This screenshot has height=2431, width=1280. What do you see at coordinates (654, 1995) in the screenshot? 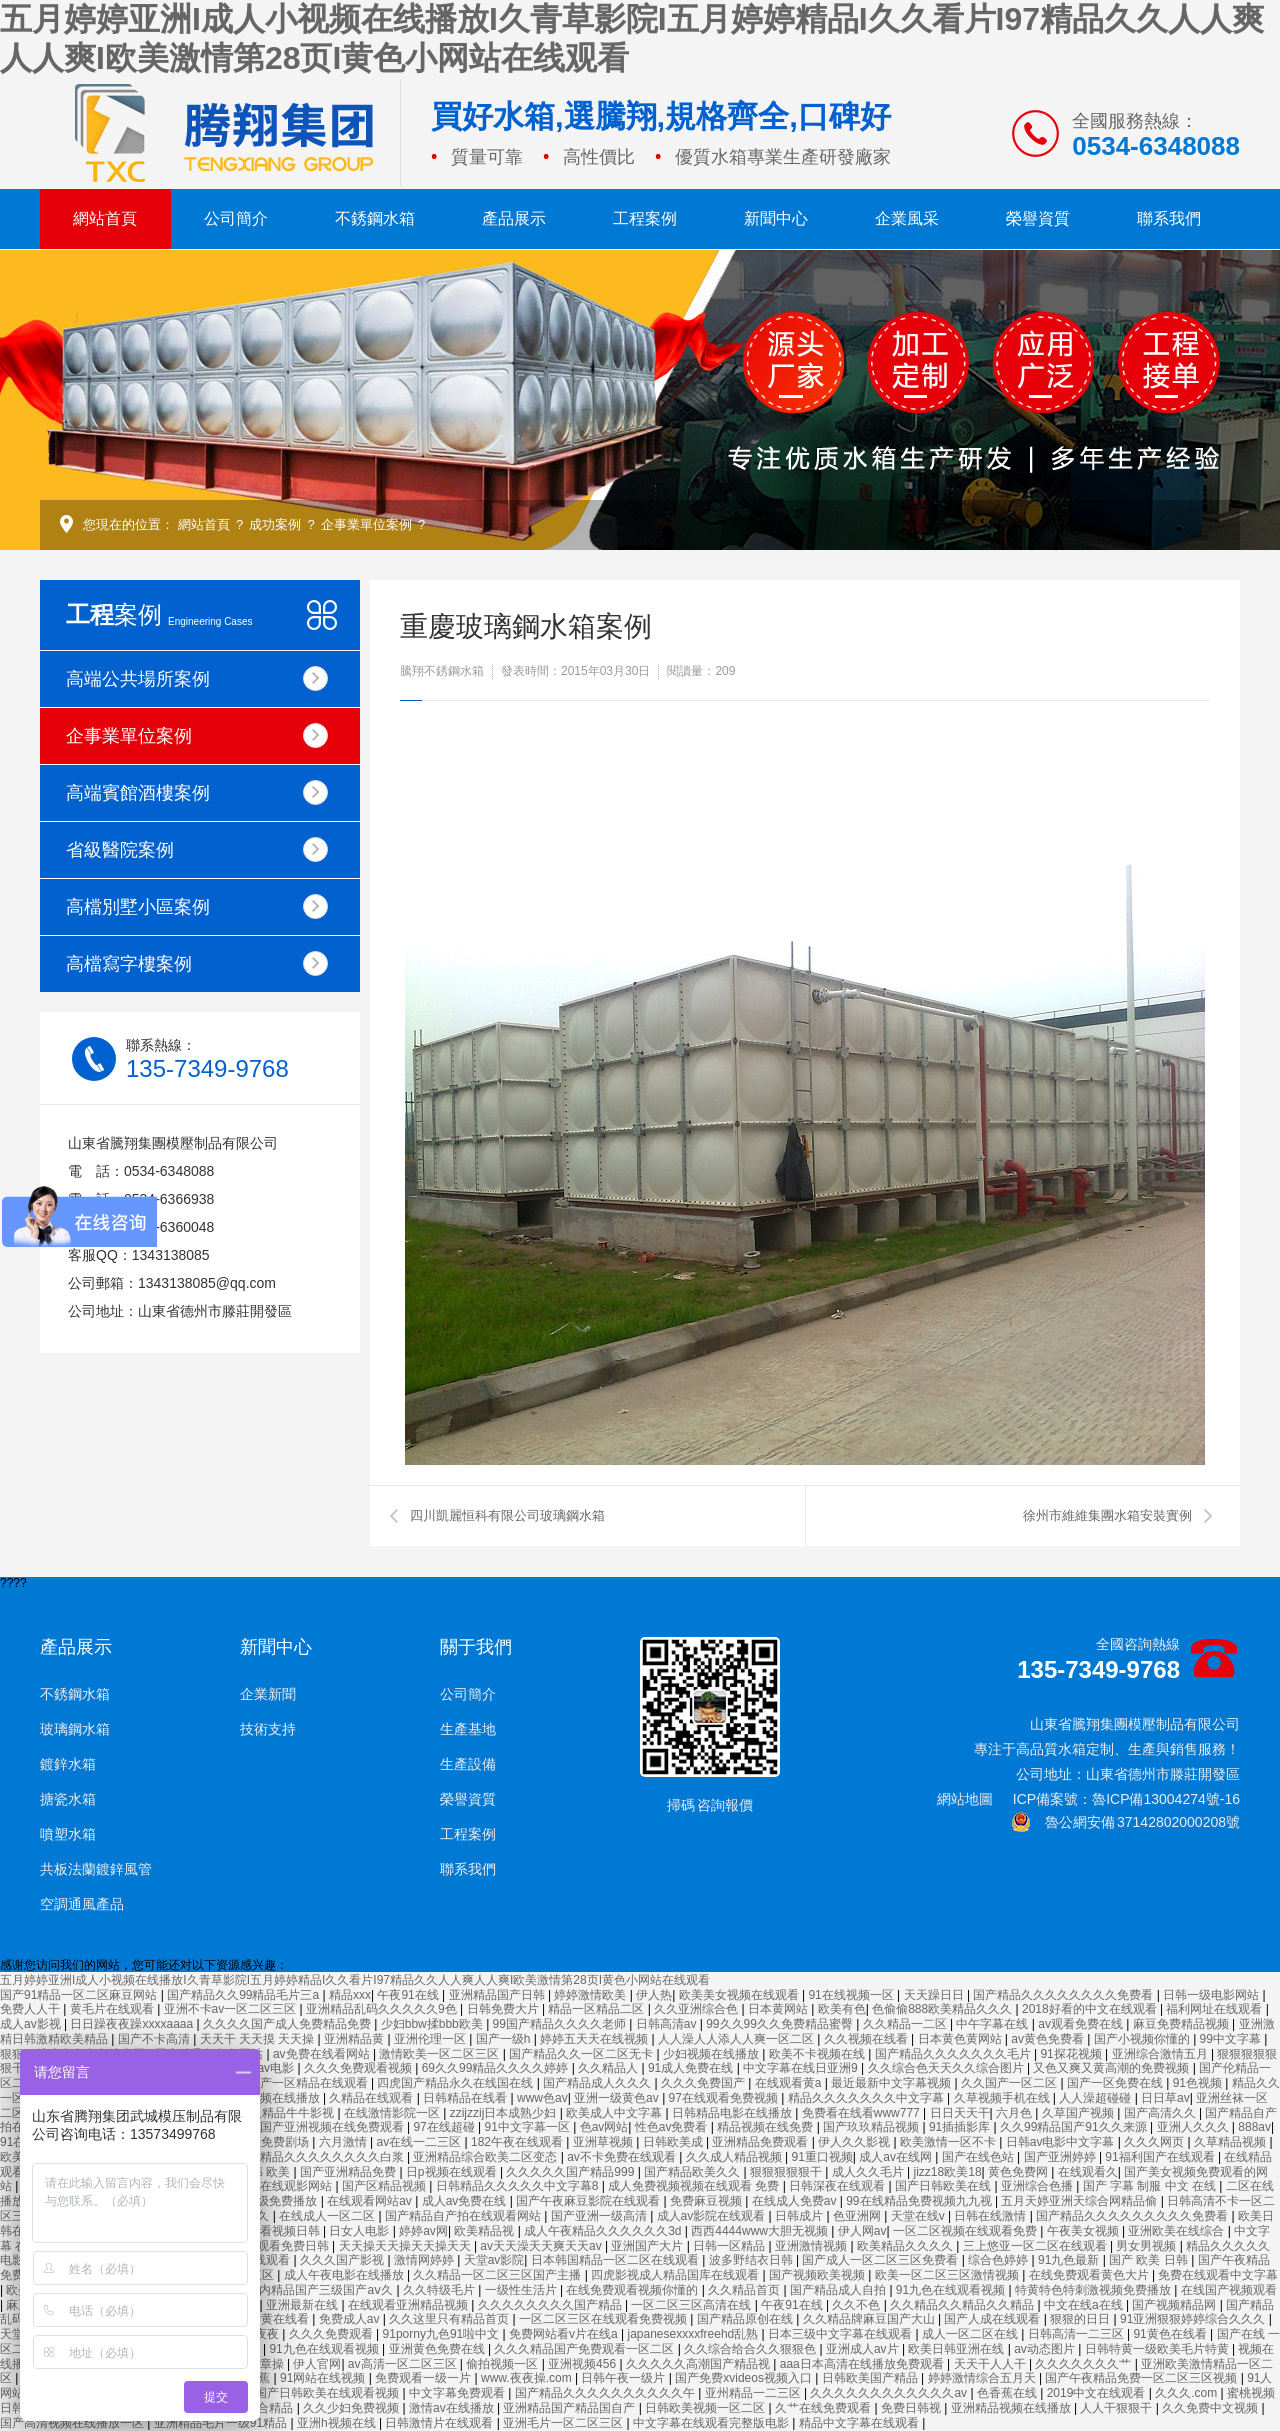
I see `伊人热` at bounding box center [654, 1995].